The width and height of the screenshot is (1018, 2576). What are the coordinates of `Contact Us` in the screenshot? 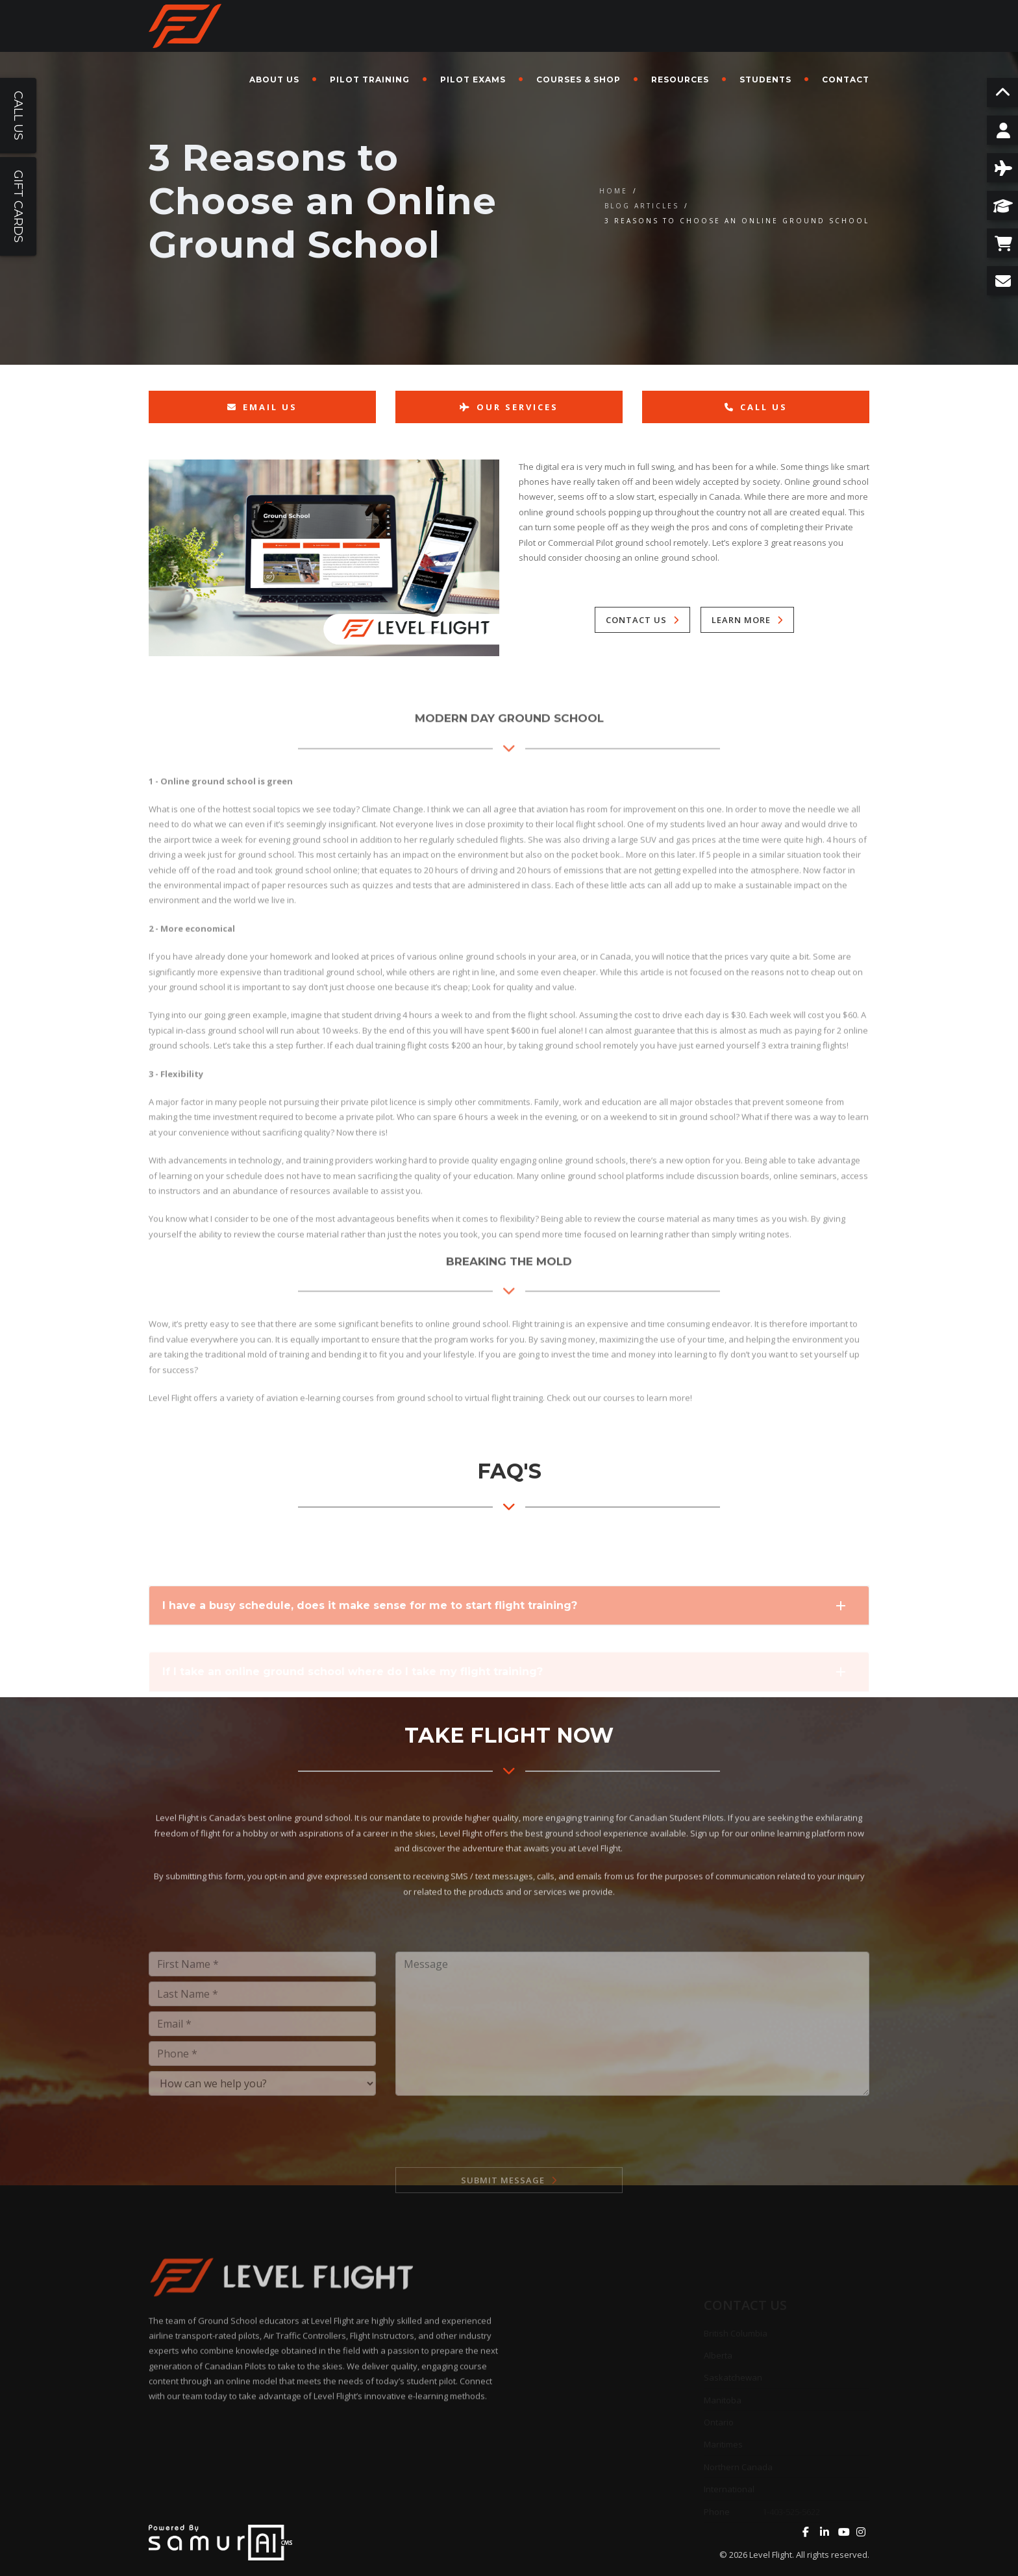 It's located at (636, 620).